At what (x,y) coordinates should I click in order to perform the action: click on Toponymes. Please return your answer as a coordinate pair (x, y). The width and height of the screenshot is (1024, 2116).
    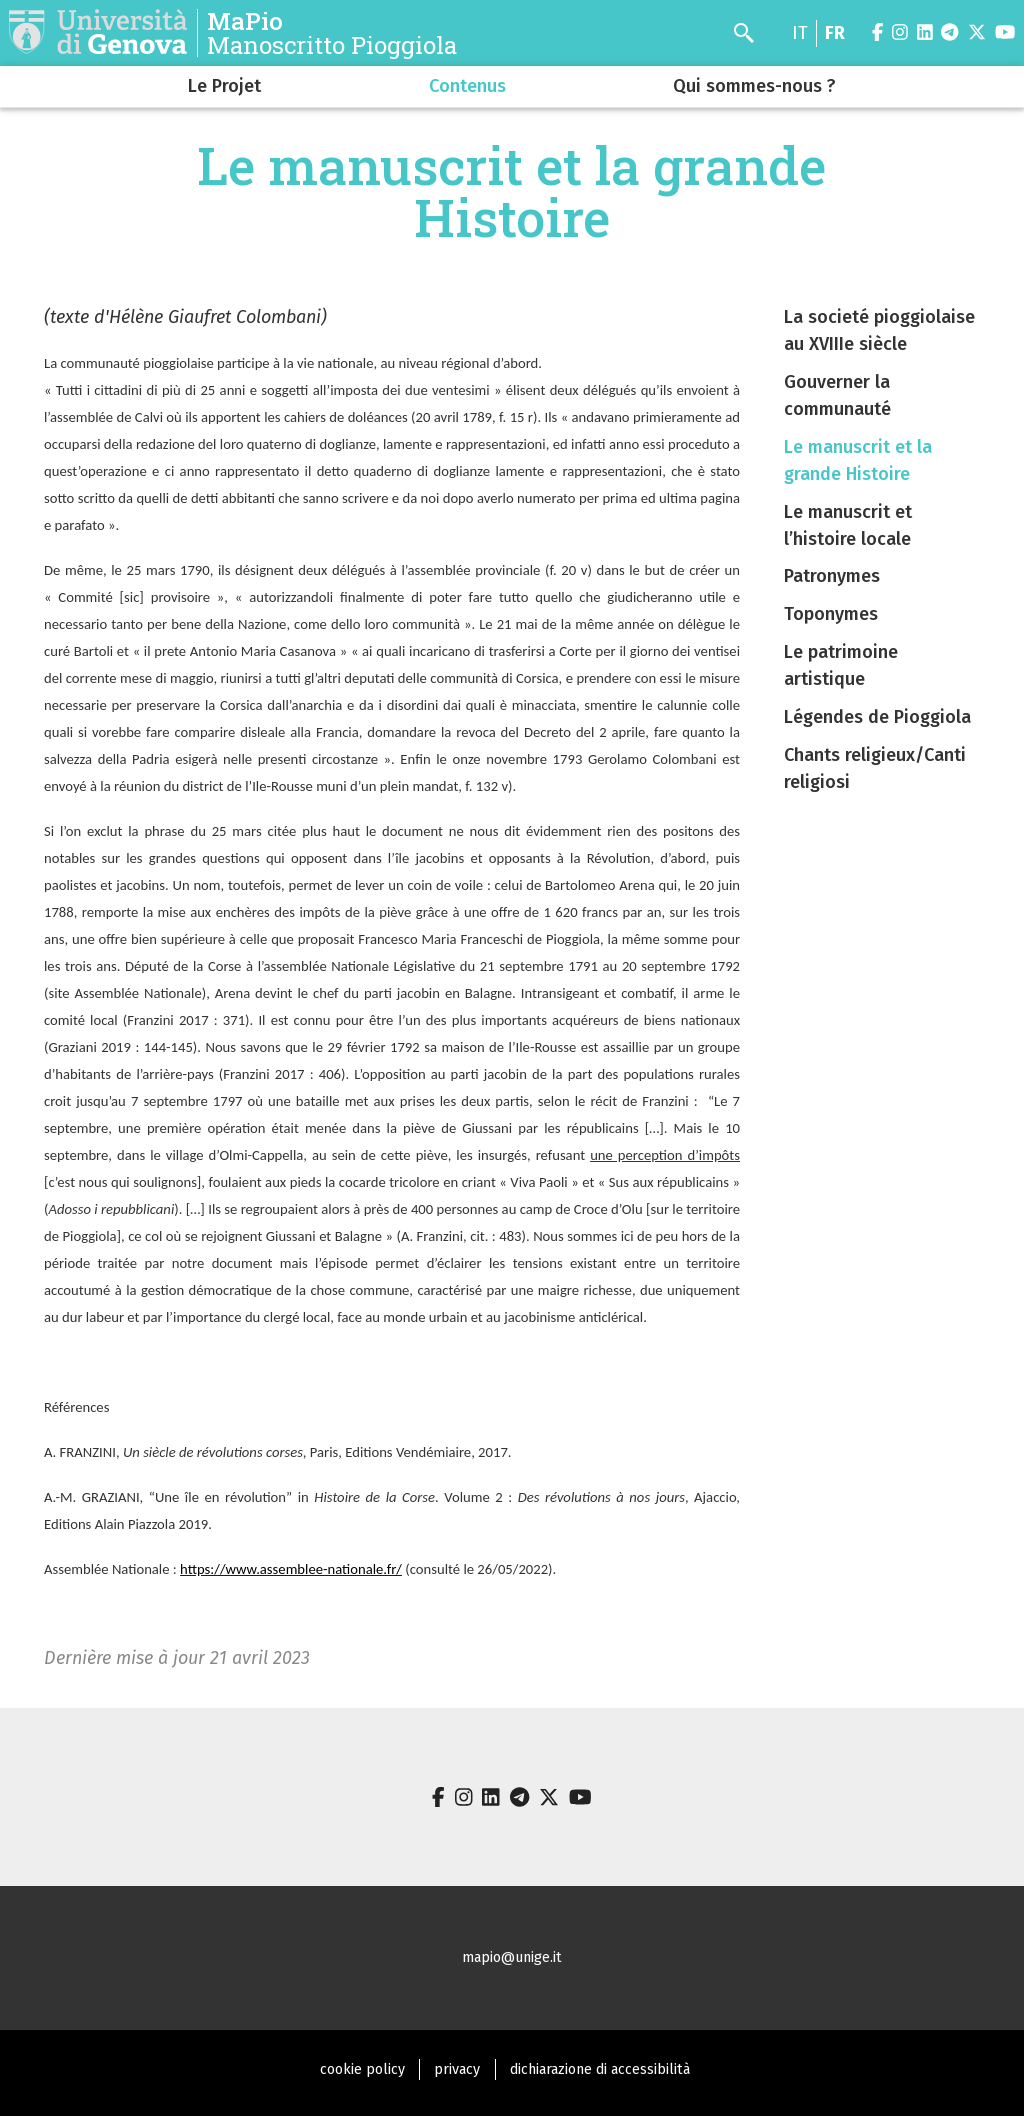
    Looking at the image, I should click on (831, 614).